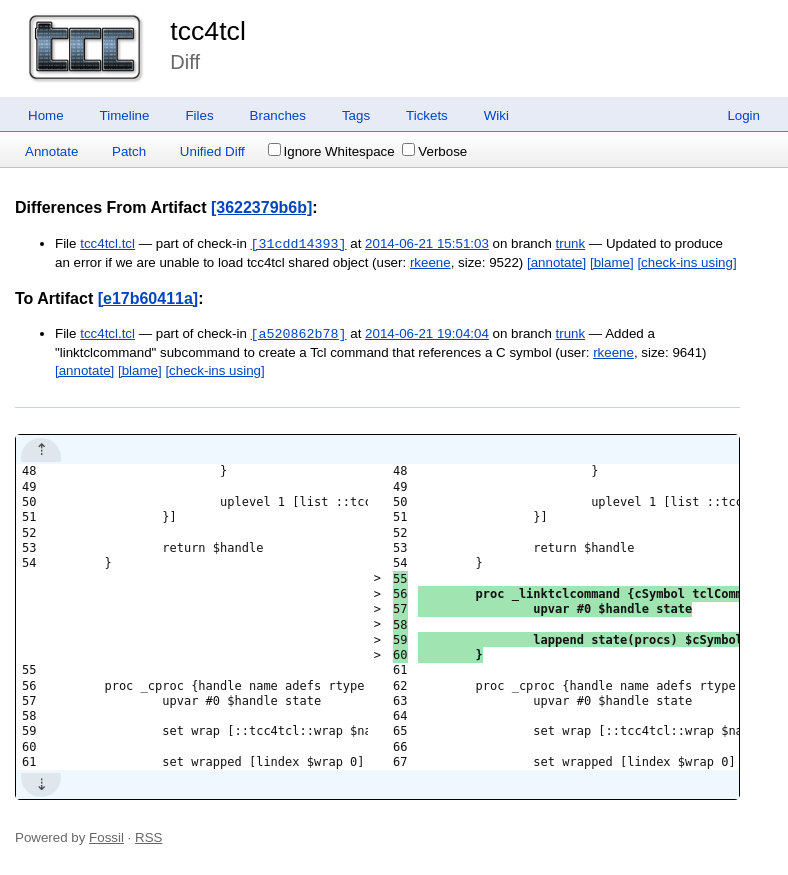 This screenshot has width=788, height=875. Describe the element at coordinates (427, 334) in the screenshot. I see `2014-06-21 19:04:04` at that location.